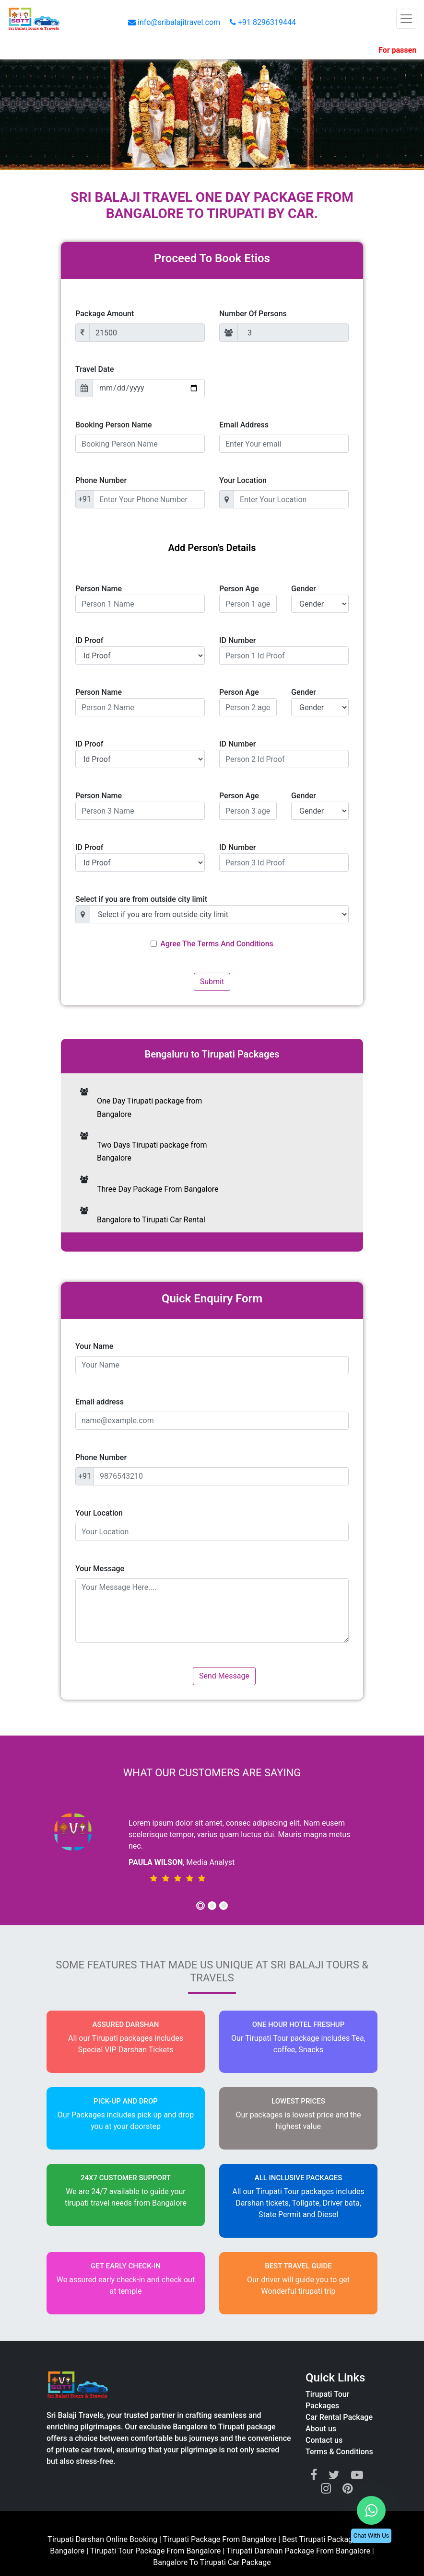  Describe the element at coordinates (94, 369) in the screenshot. I see `Travel Date` at that location.